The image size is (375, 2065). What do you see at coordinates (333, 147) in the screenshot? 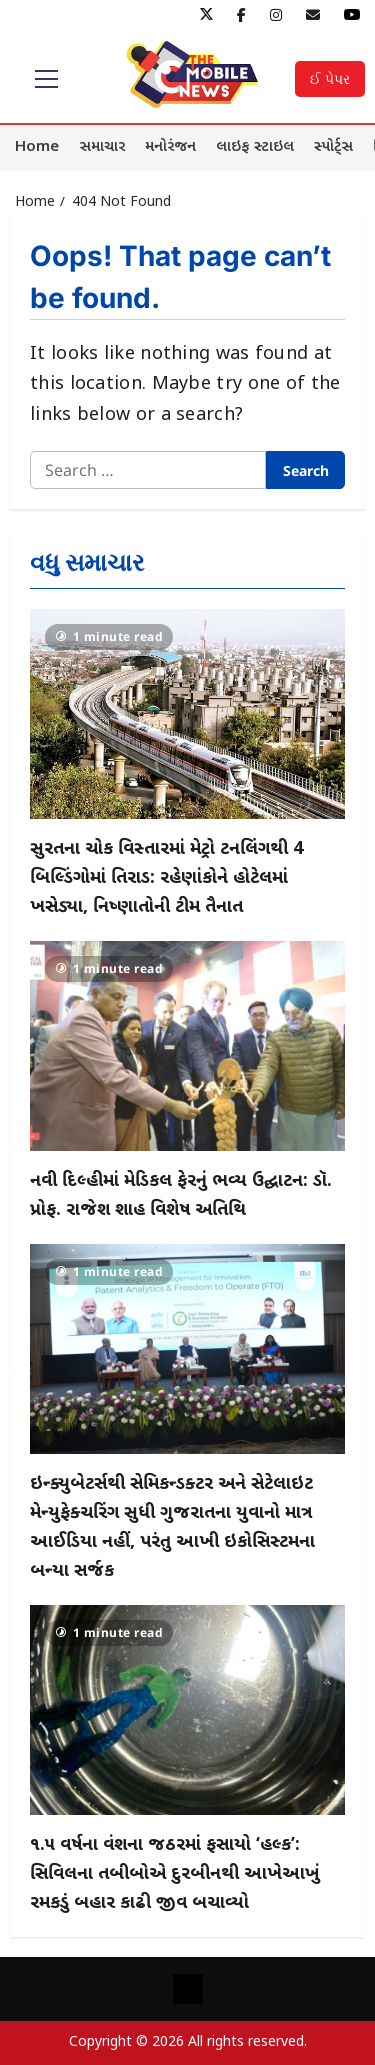
I see `સ્પોર્ટ્સ` at bounding box center [333, 147].